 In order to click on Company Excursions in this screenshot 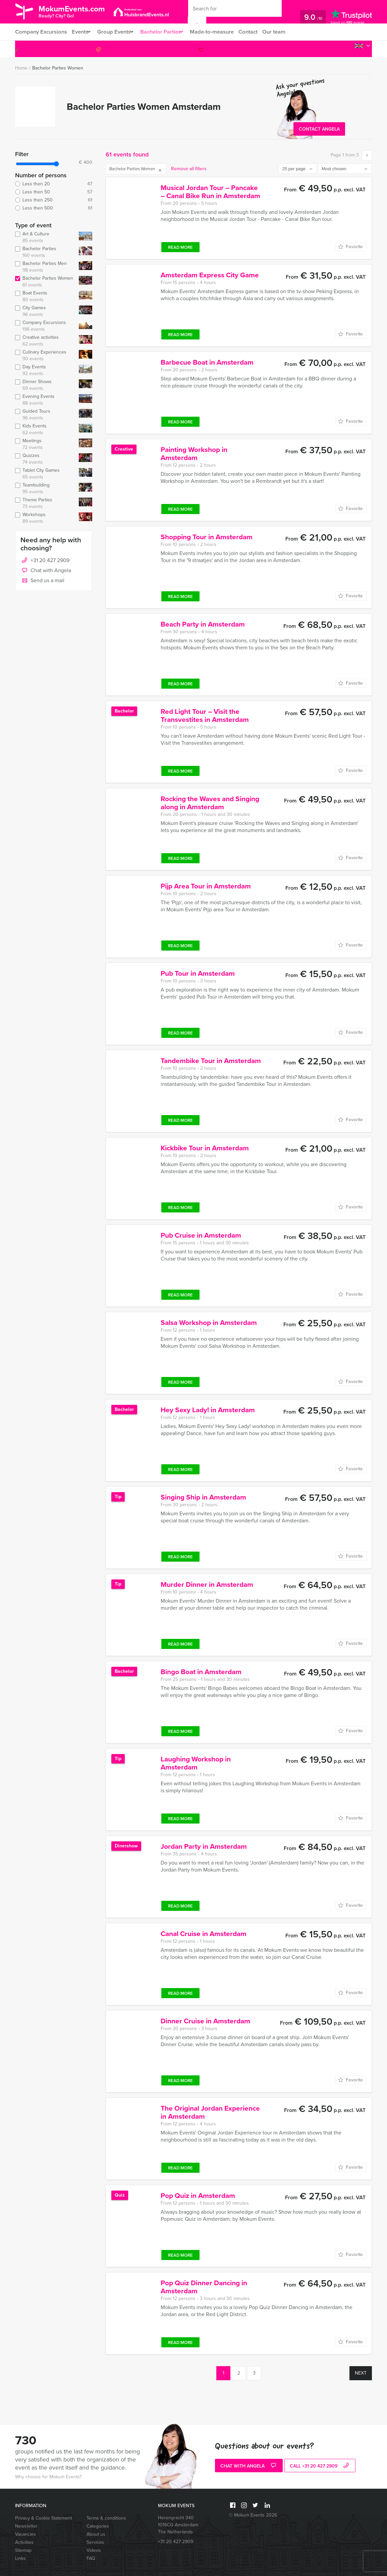, I will do `click(40, 32)`.